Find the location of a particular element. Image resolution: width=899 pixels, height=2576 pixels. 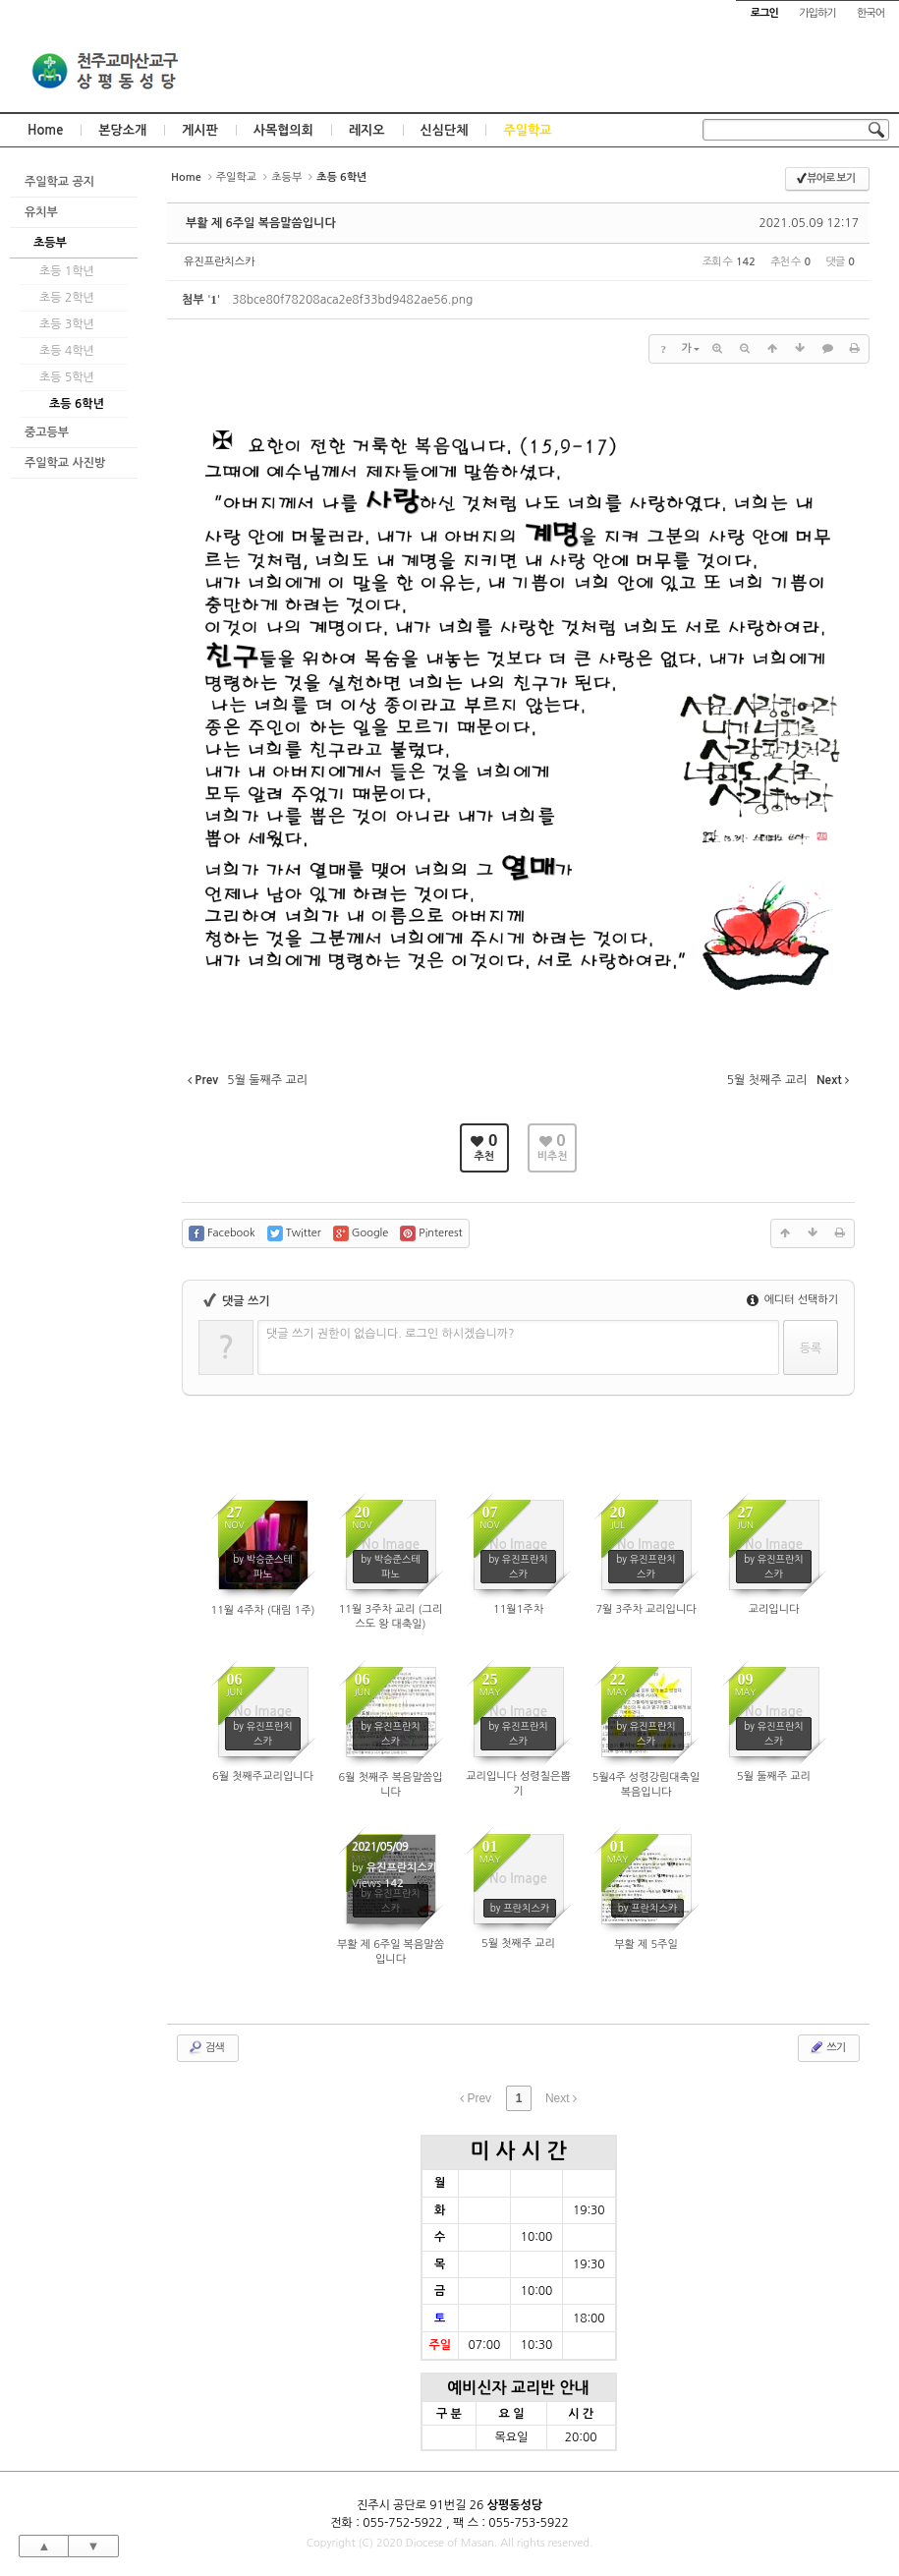

중고등부 is located at coordinates (47, 432).